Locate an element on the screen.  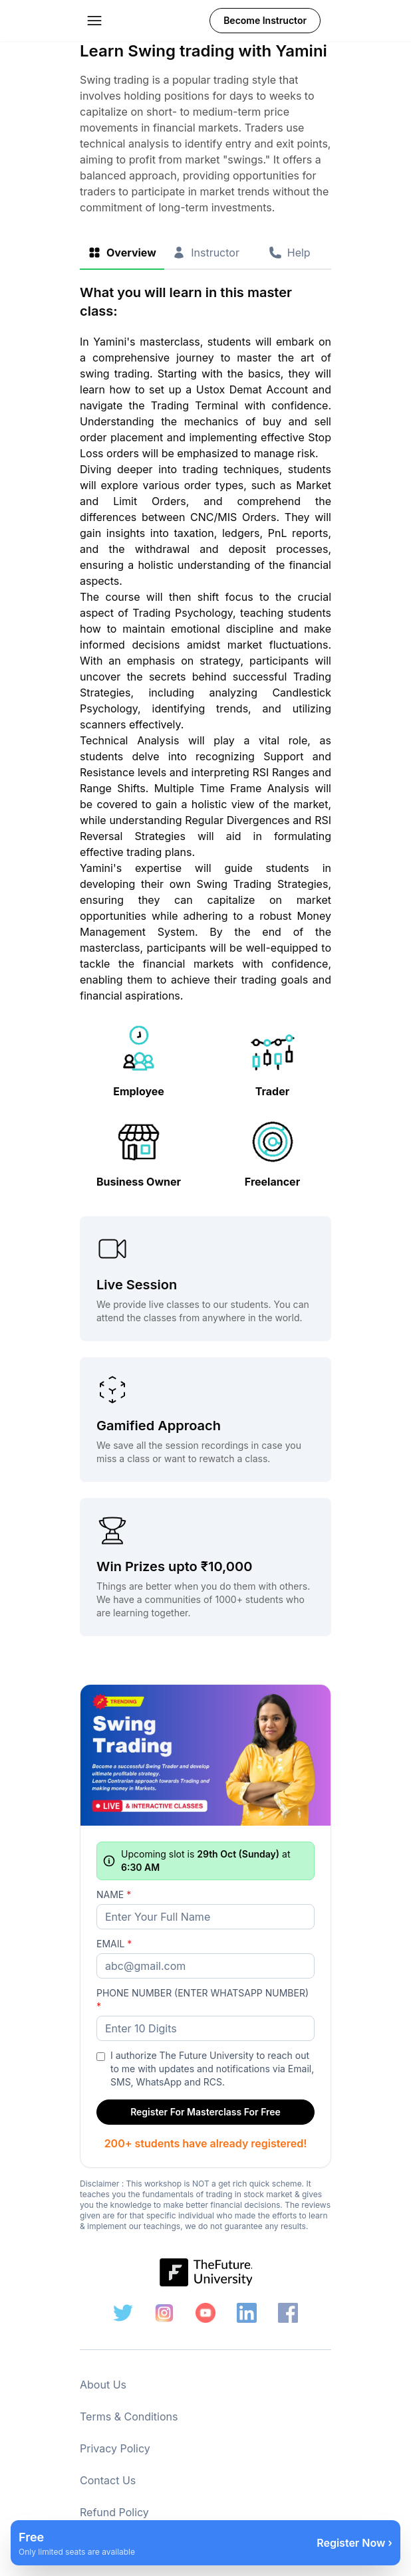
Terms & Conditions is located at coordinates (129, 2416).